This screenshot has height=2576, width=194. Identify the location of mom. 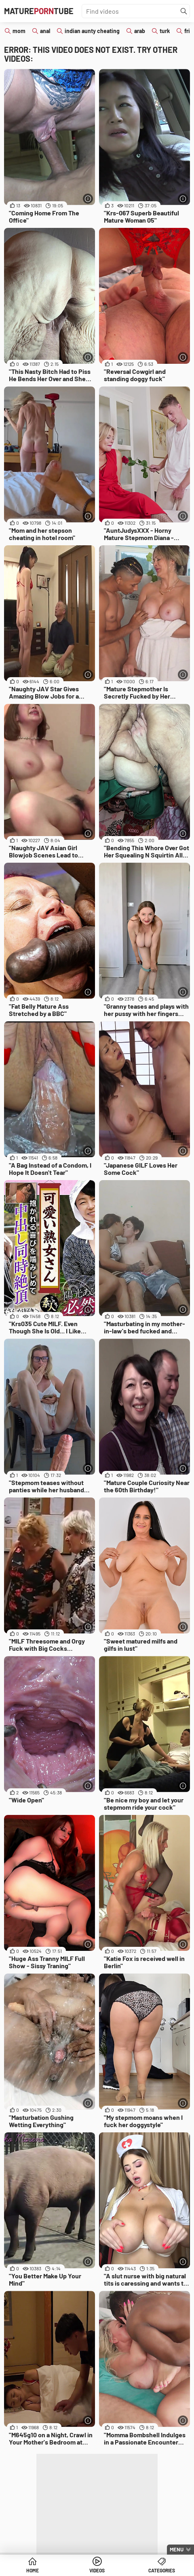
(19, 30).